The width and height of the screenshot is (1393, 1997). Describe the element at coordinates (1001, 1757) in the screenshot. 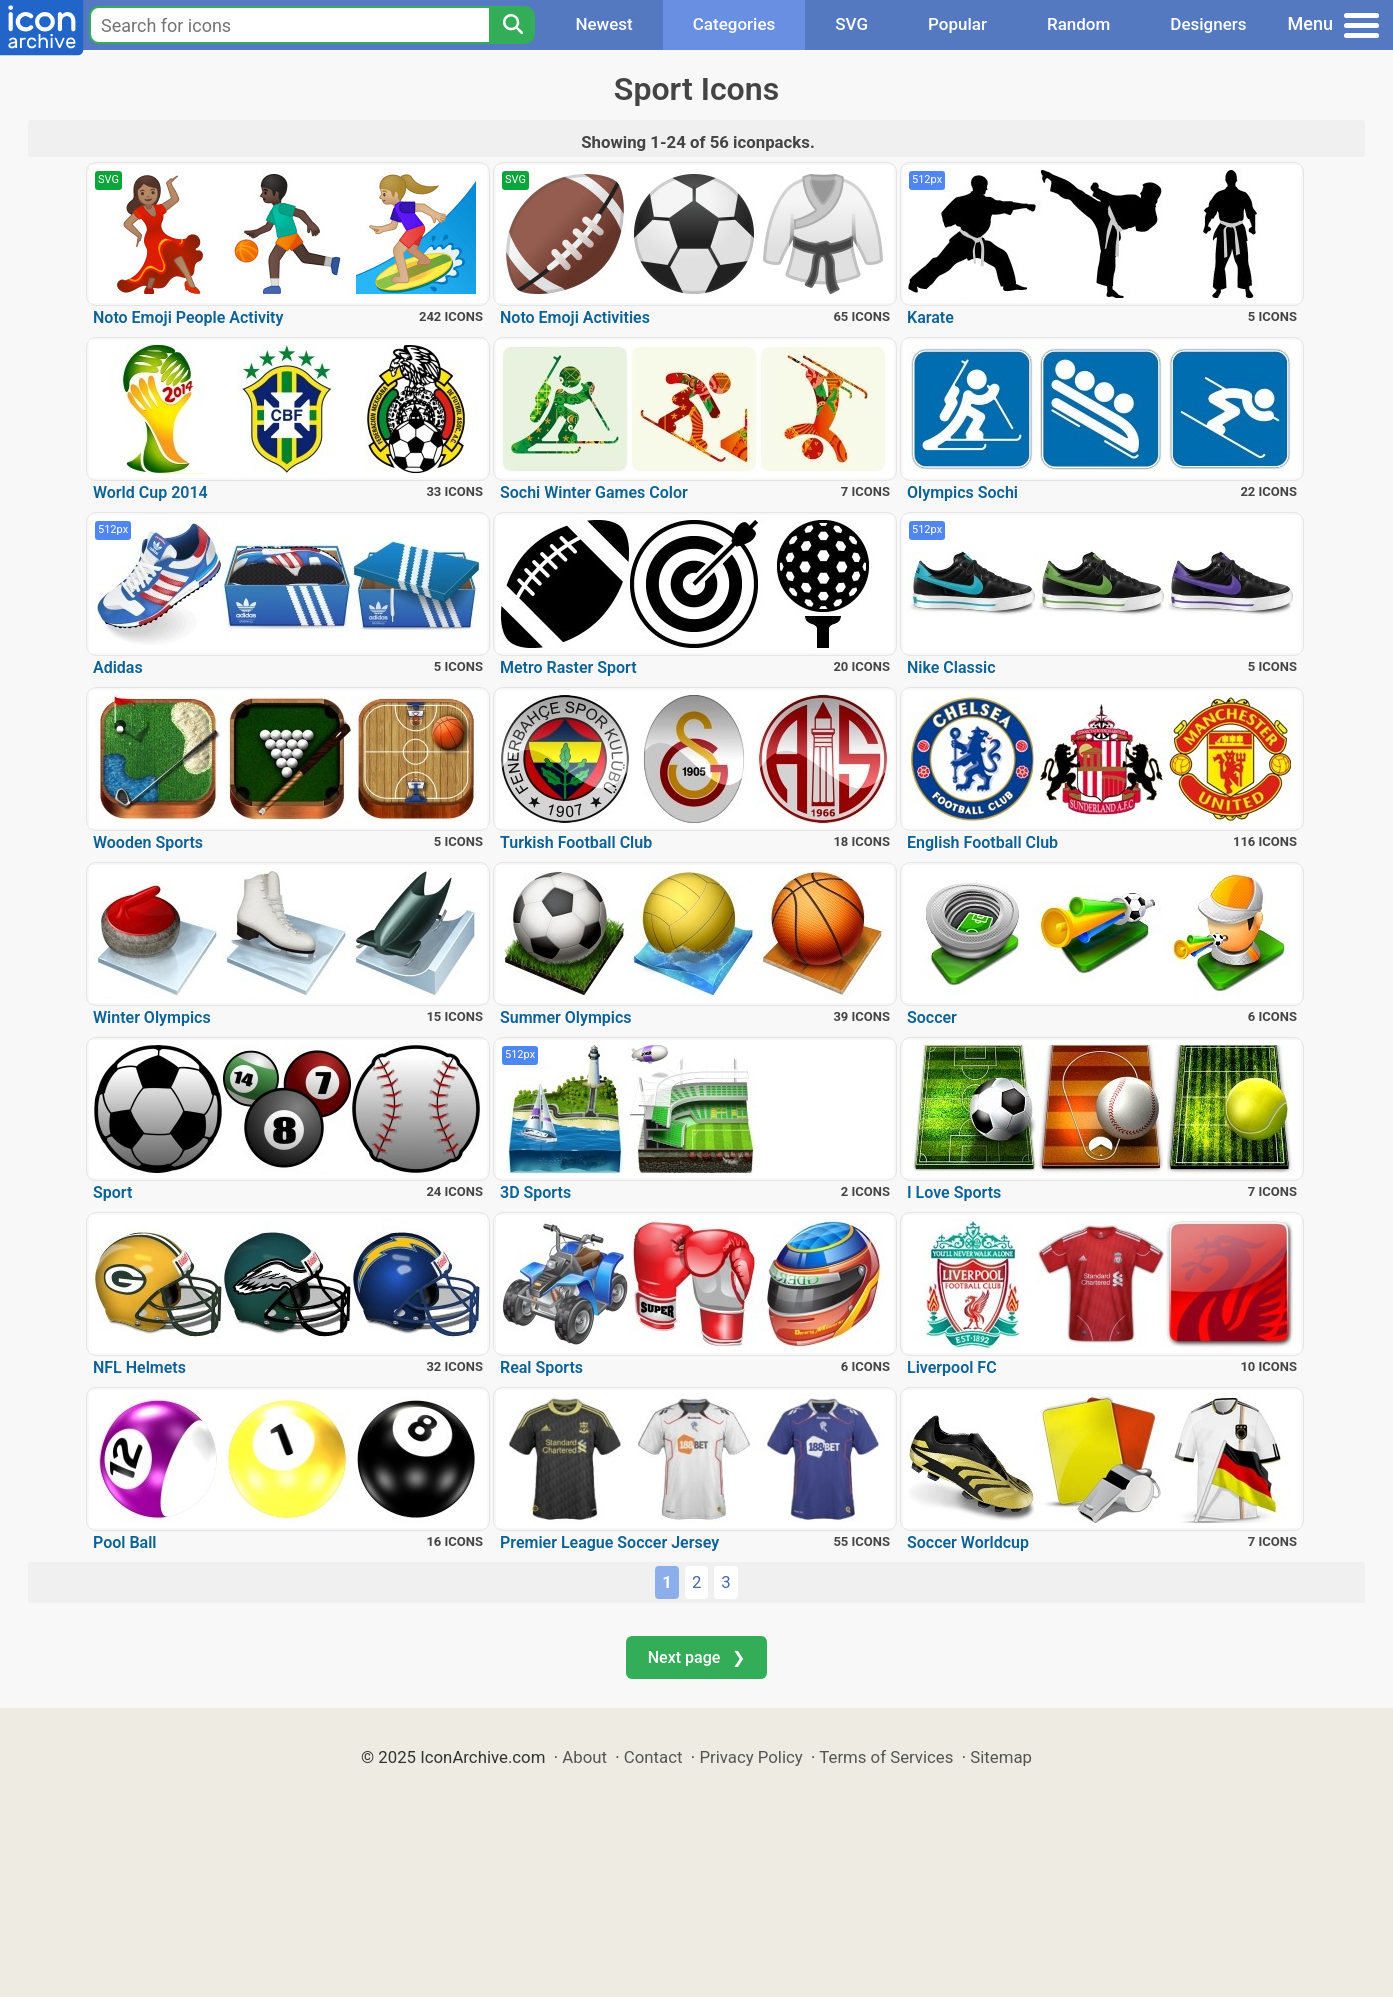

I see `Sitemap` at that location.